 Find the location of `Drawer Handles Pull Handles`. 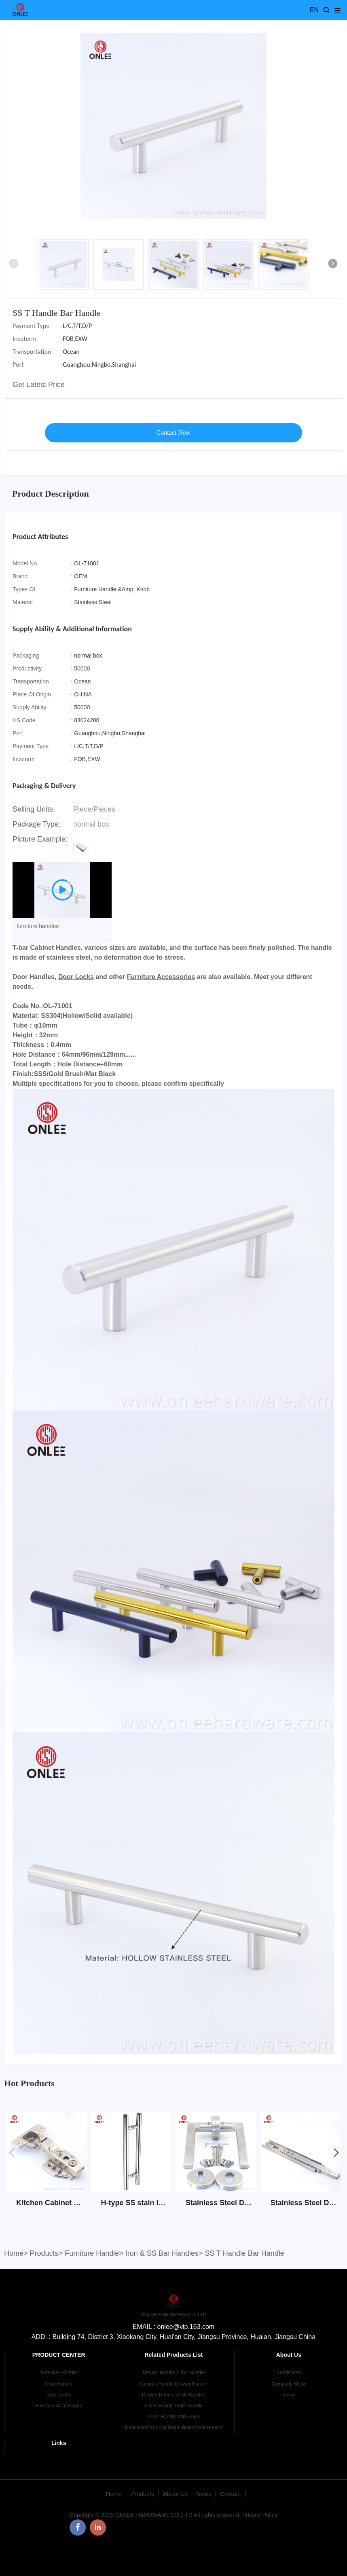

Drawer Handles Pull Handles is located at coordinates (173, 2395).